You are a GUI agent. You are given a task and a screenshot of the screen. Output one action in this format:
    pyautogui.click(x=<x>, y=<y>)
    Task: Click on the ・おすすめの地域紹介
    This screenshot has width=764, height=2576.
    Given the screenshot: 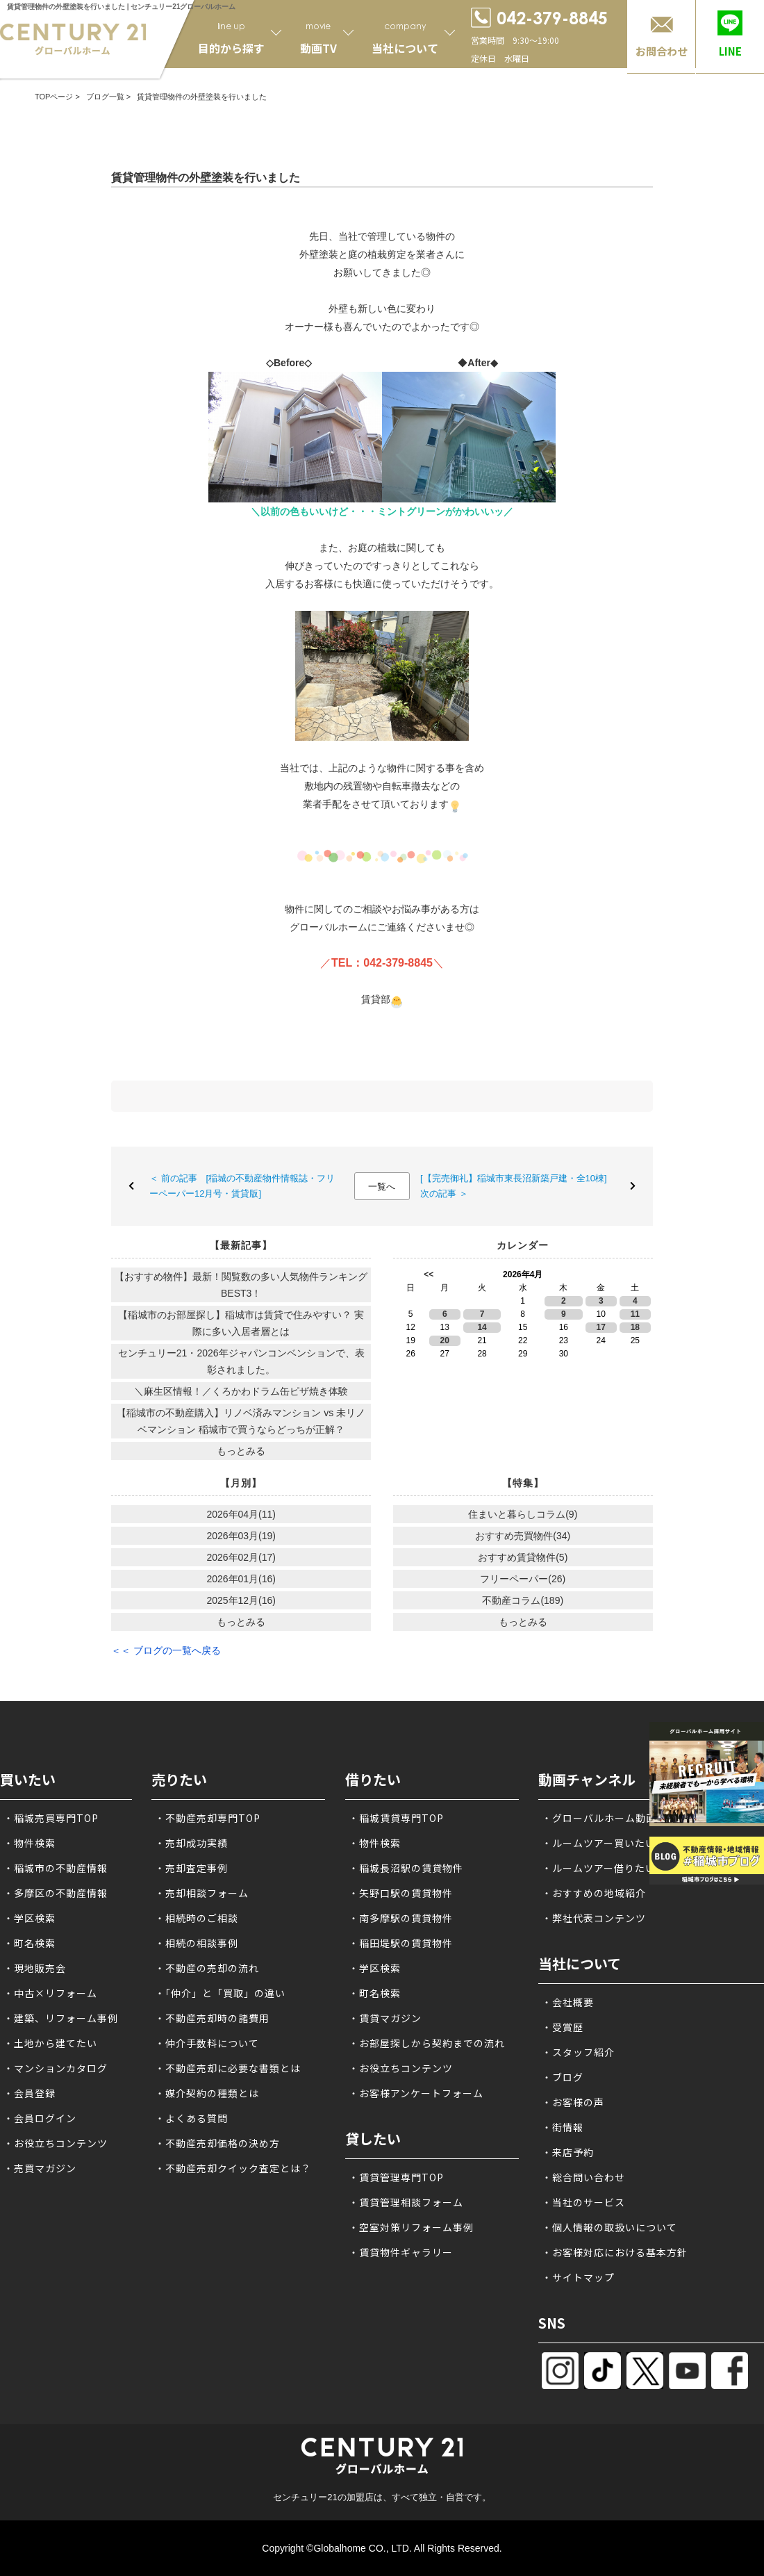 What is the action you would take?
    pyautogui.click(x=594, y=1893)
    